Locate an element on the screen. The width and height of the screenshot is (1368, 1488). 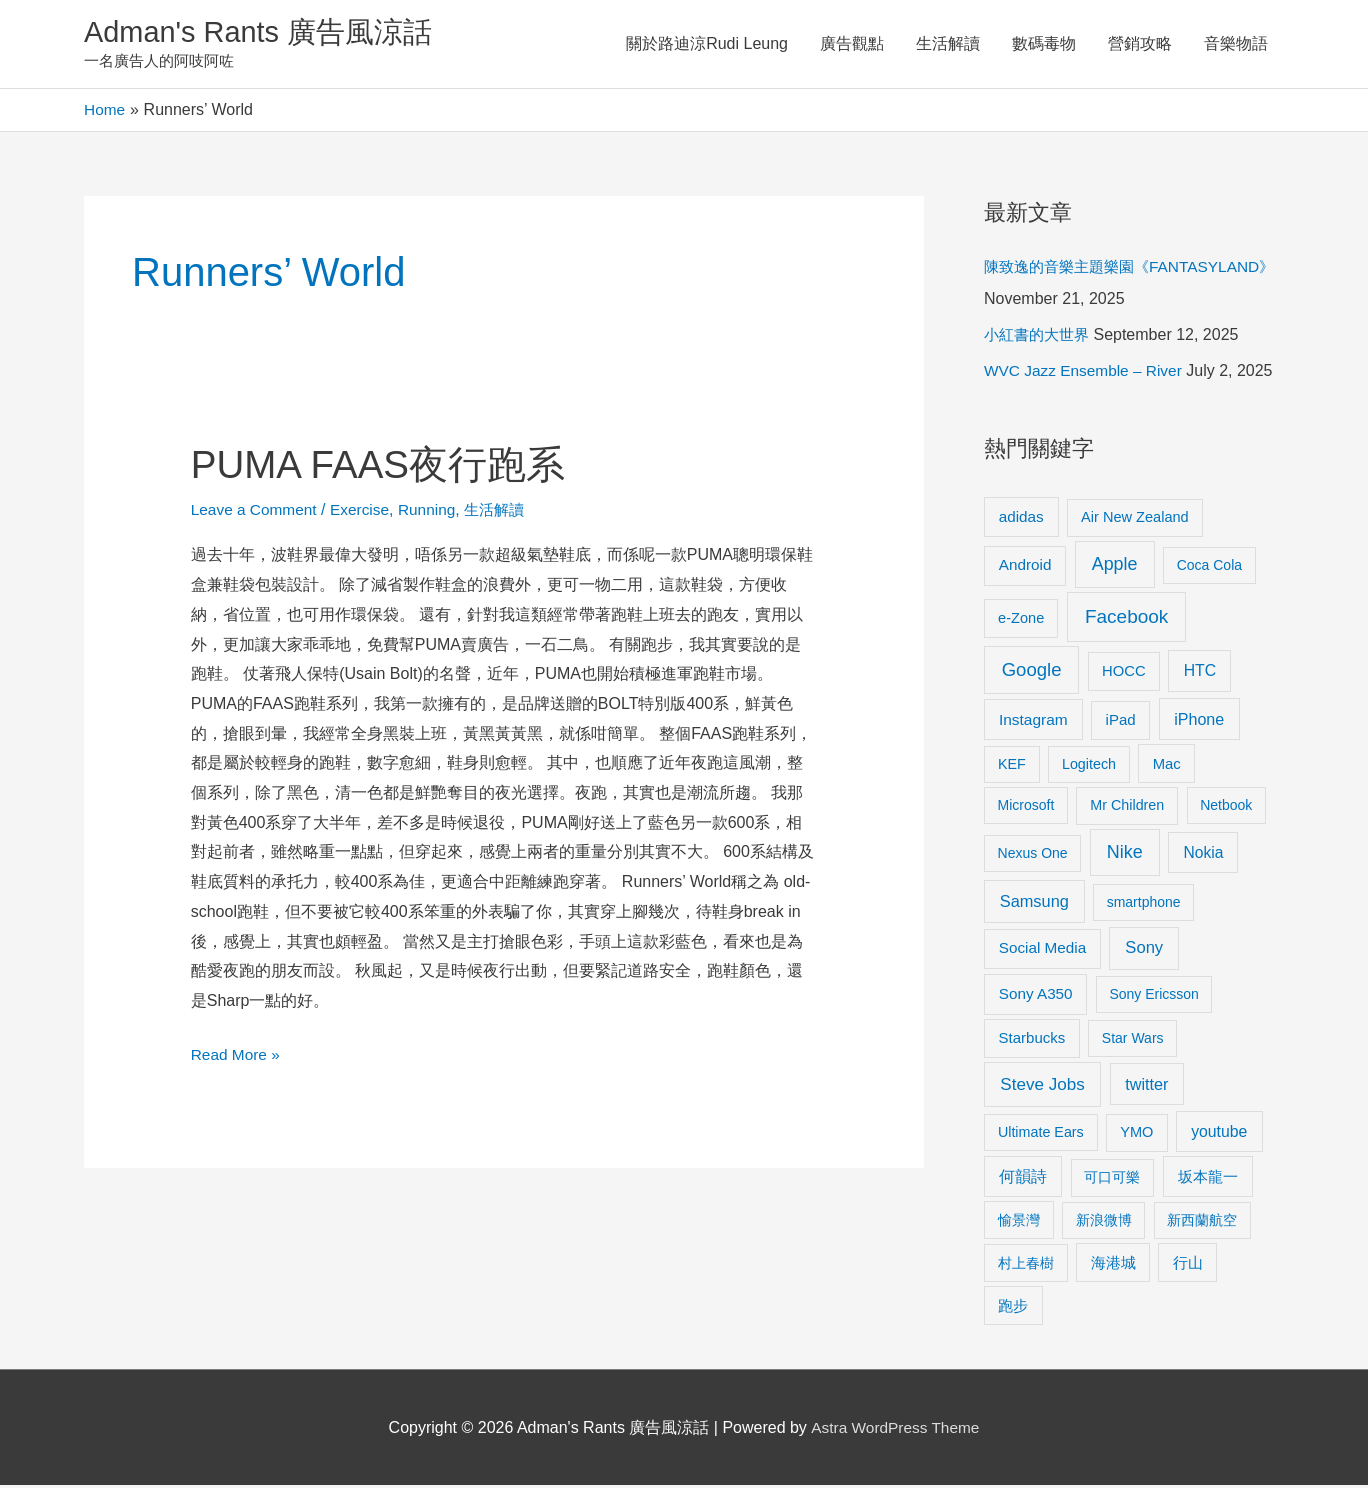
Logitech [Logitech (9 items)] is located at coordinates (1089, 766).